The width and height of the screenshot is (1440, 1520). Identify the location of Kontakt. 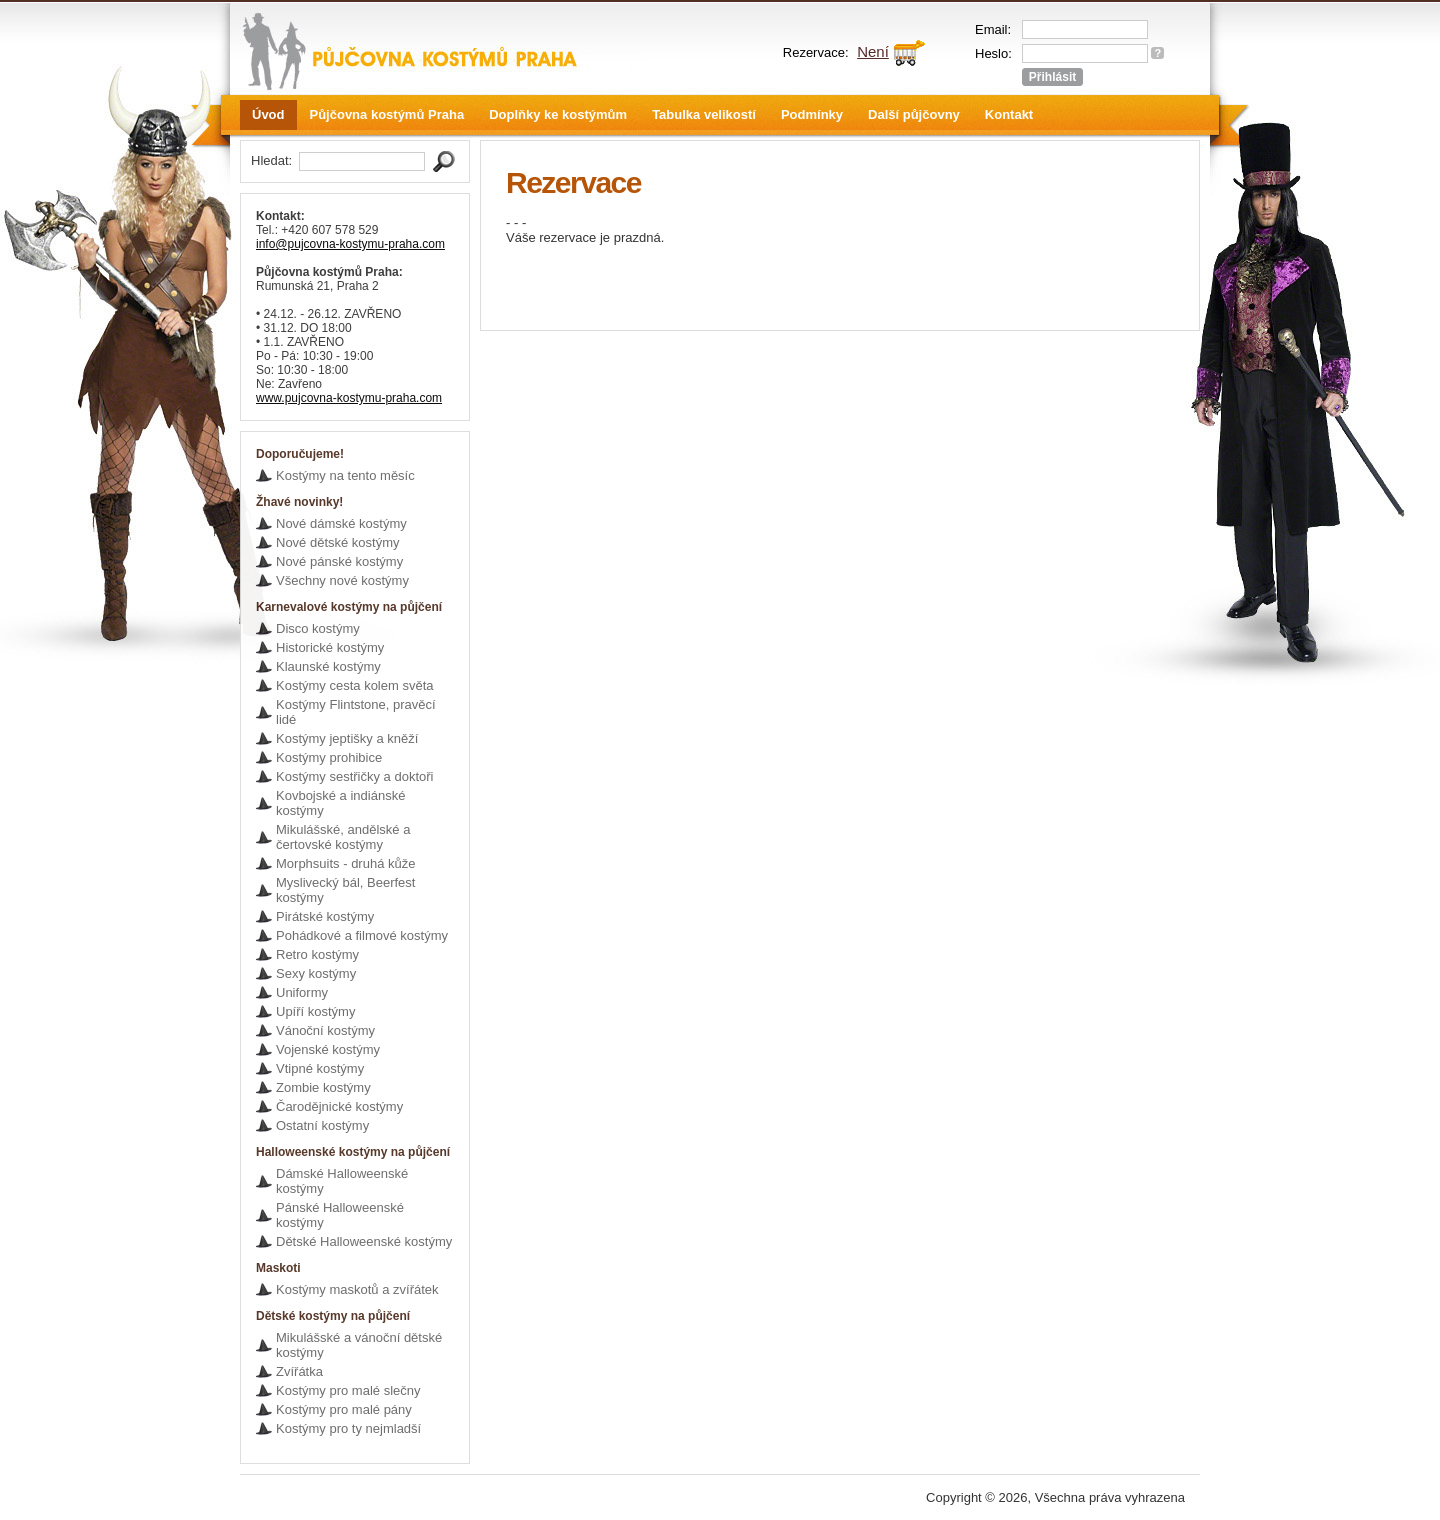
(1009, 114).